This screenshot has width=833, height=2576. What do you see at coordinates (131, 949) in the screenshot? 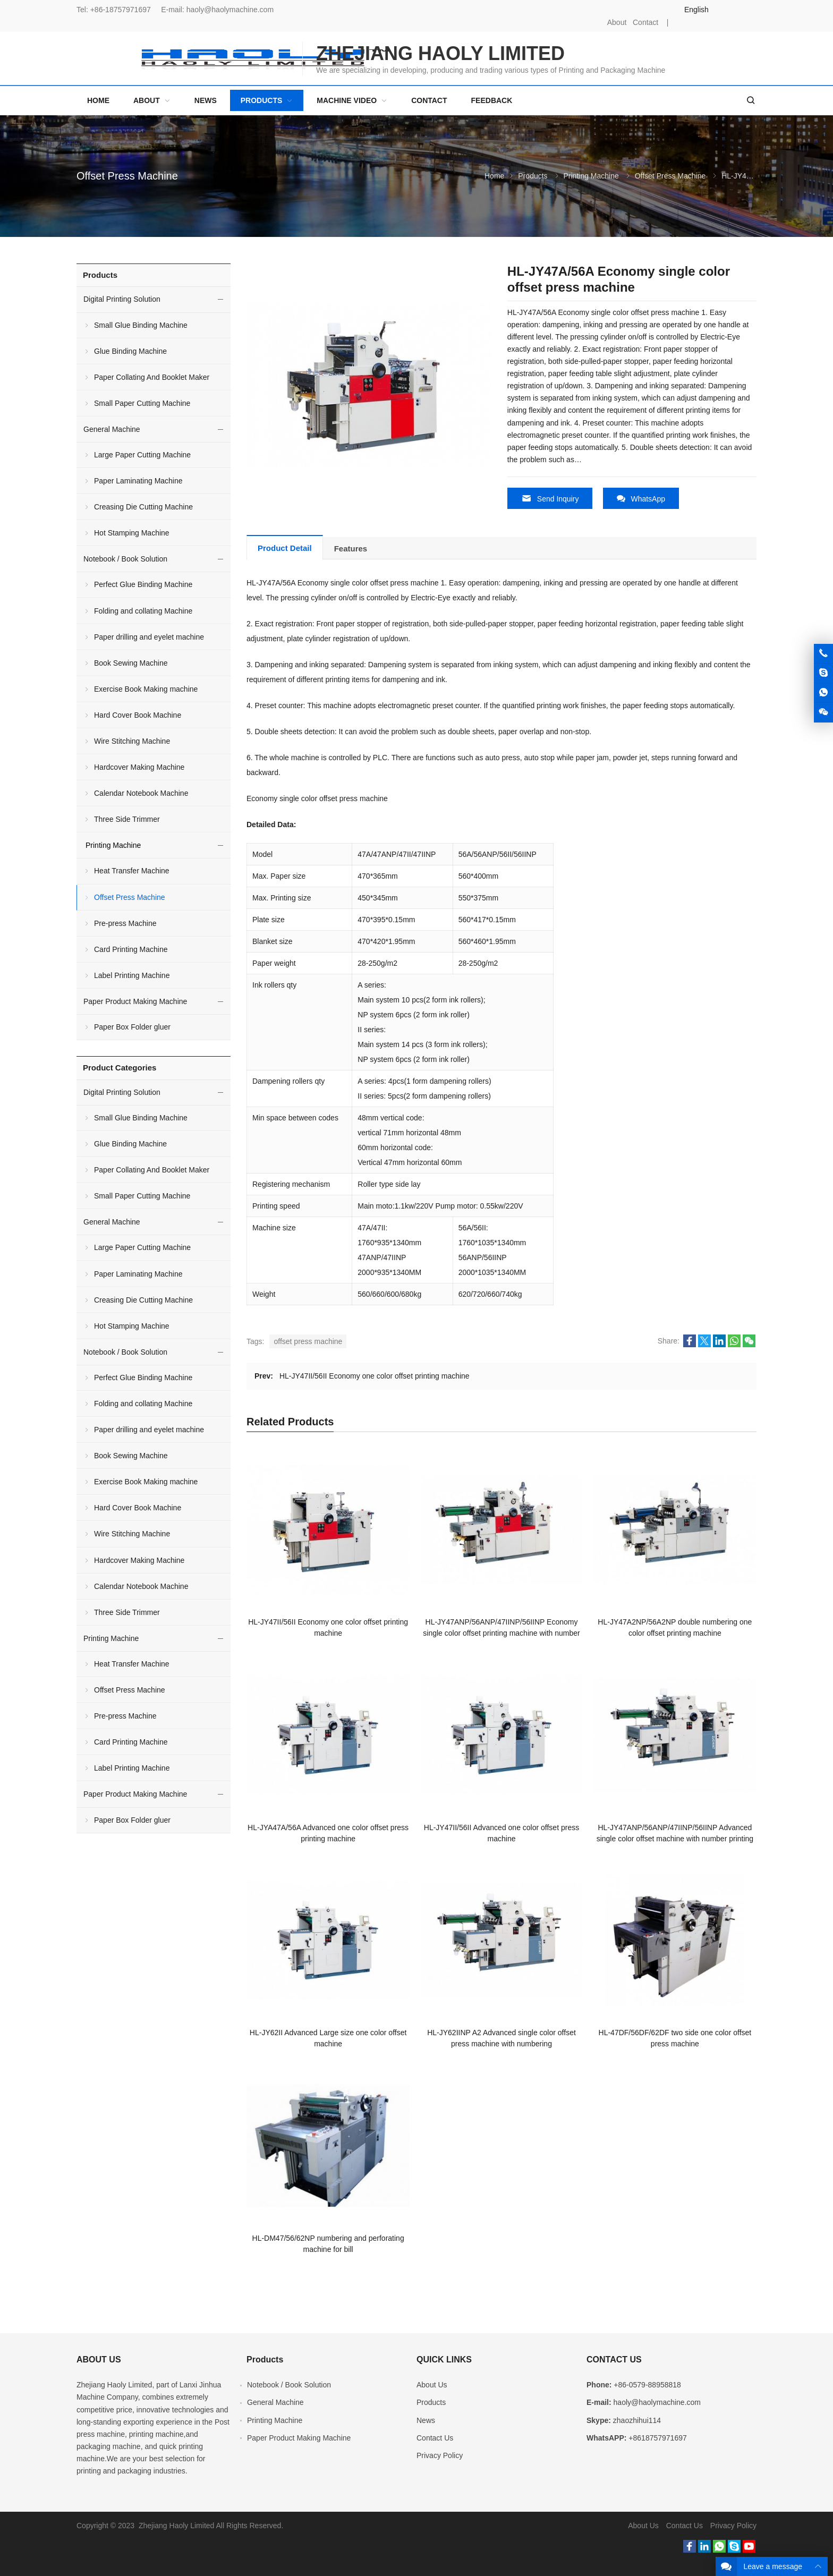
I see `Card Printing Machine` at bounding box center [131, 949].